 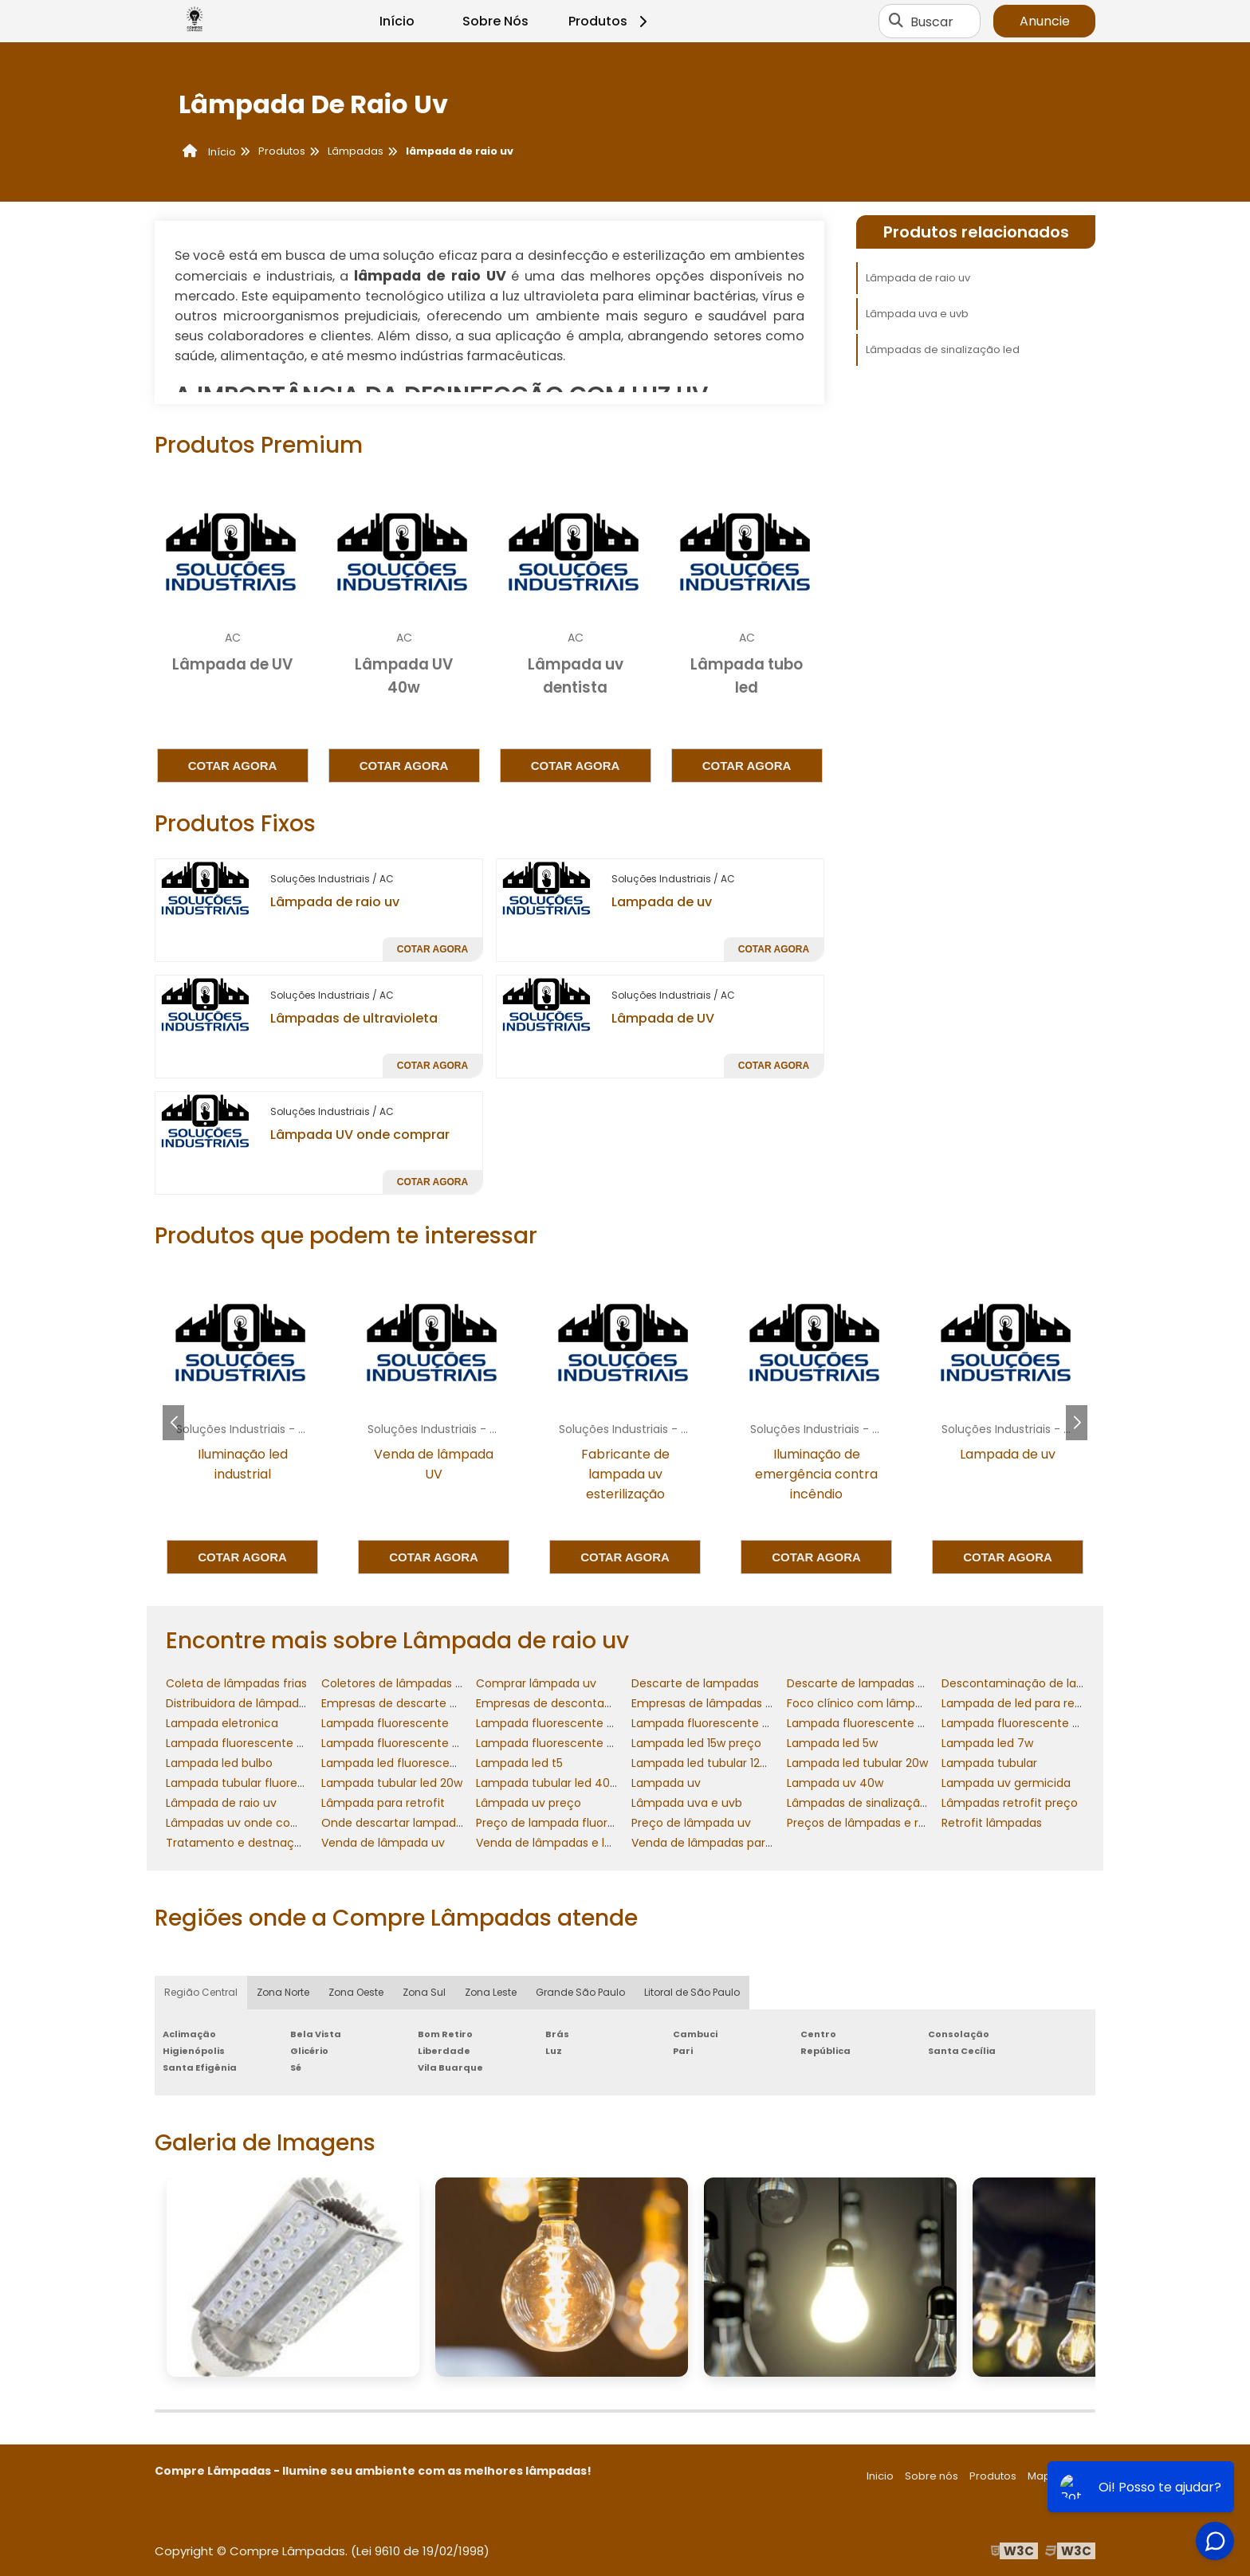 I want to click on Lâmpadas de sinalização led, so click(x=943, y=349).